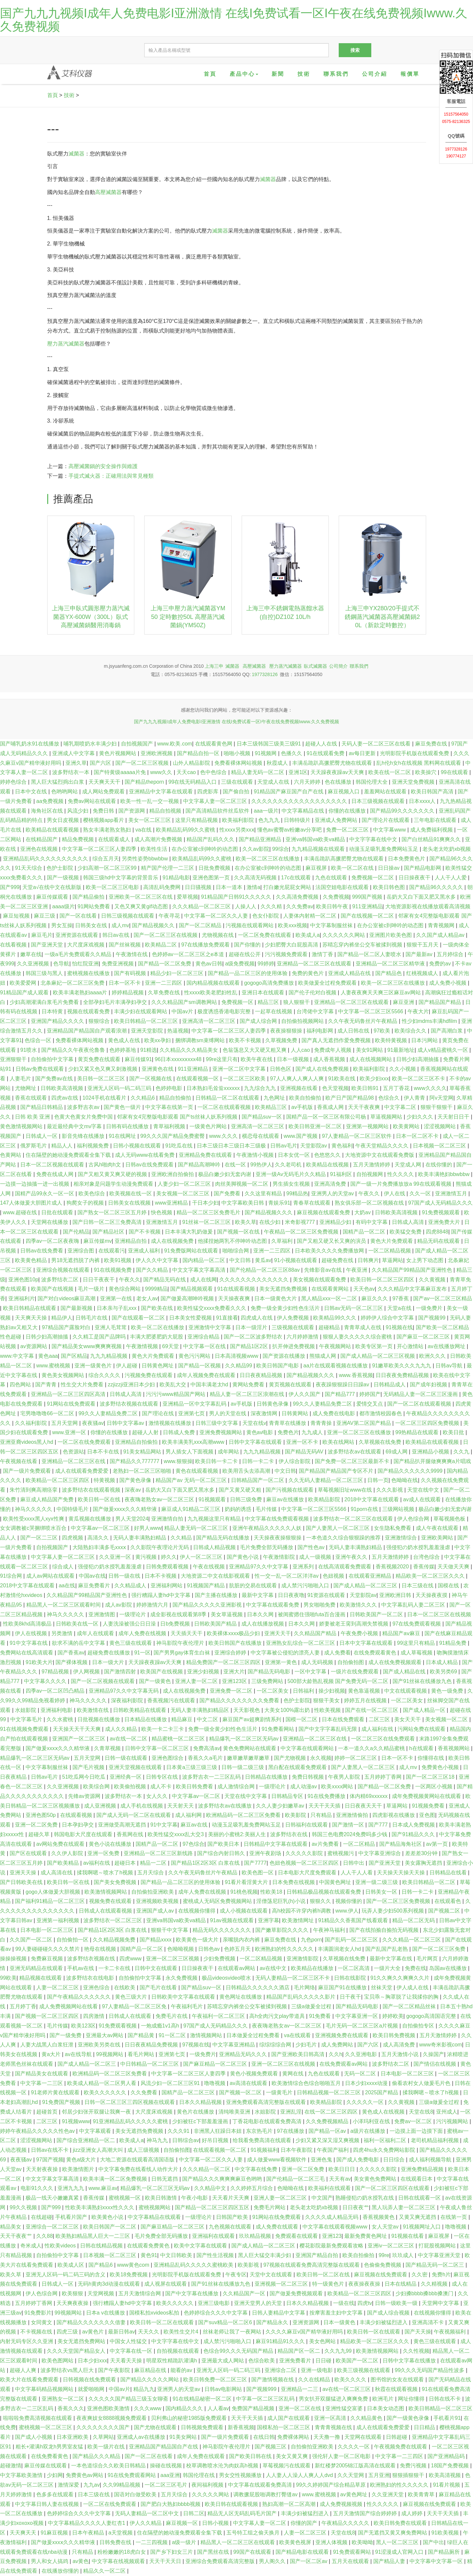 This screenshot has height=2576, width=473. I want to click on 红桃视频成人, so click(422, 973).